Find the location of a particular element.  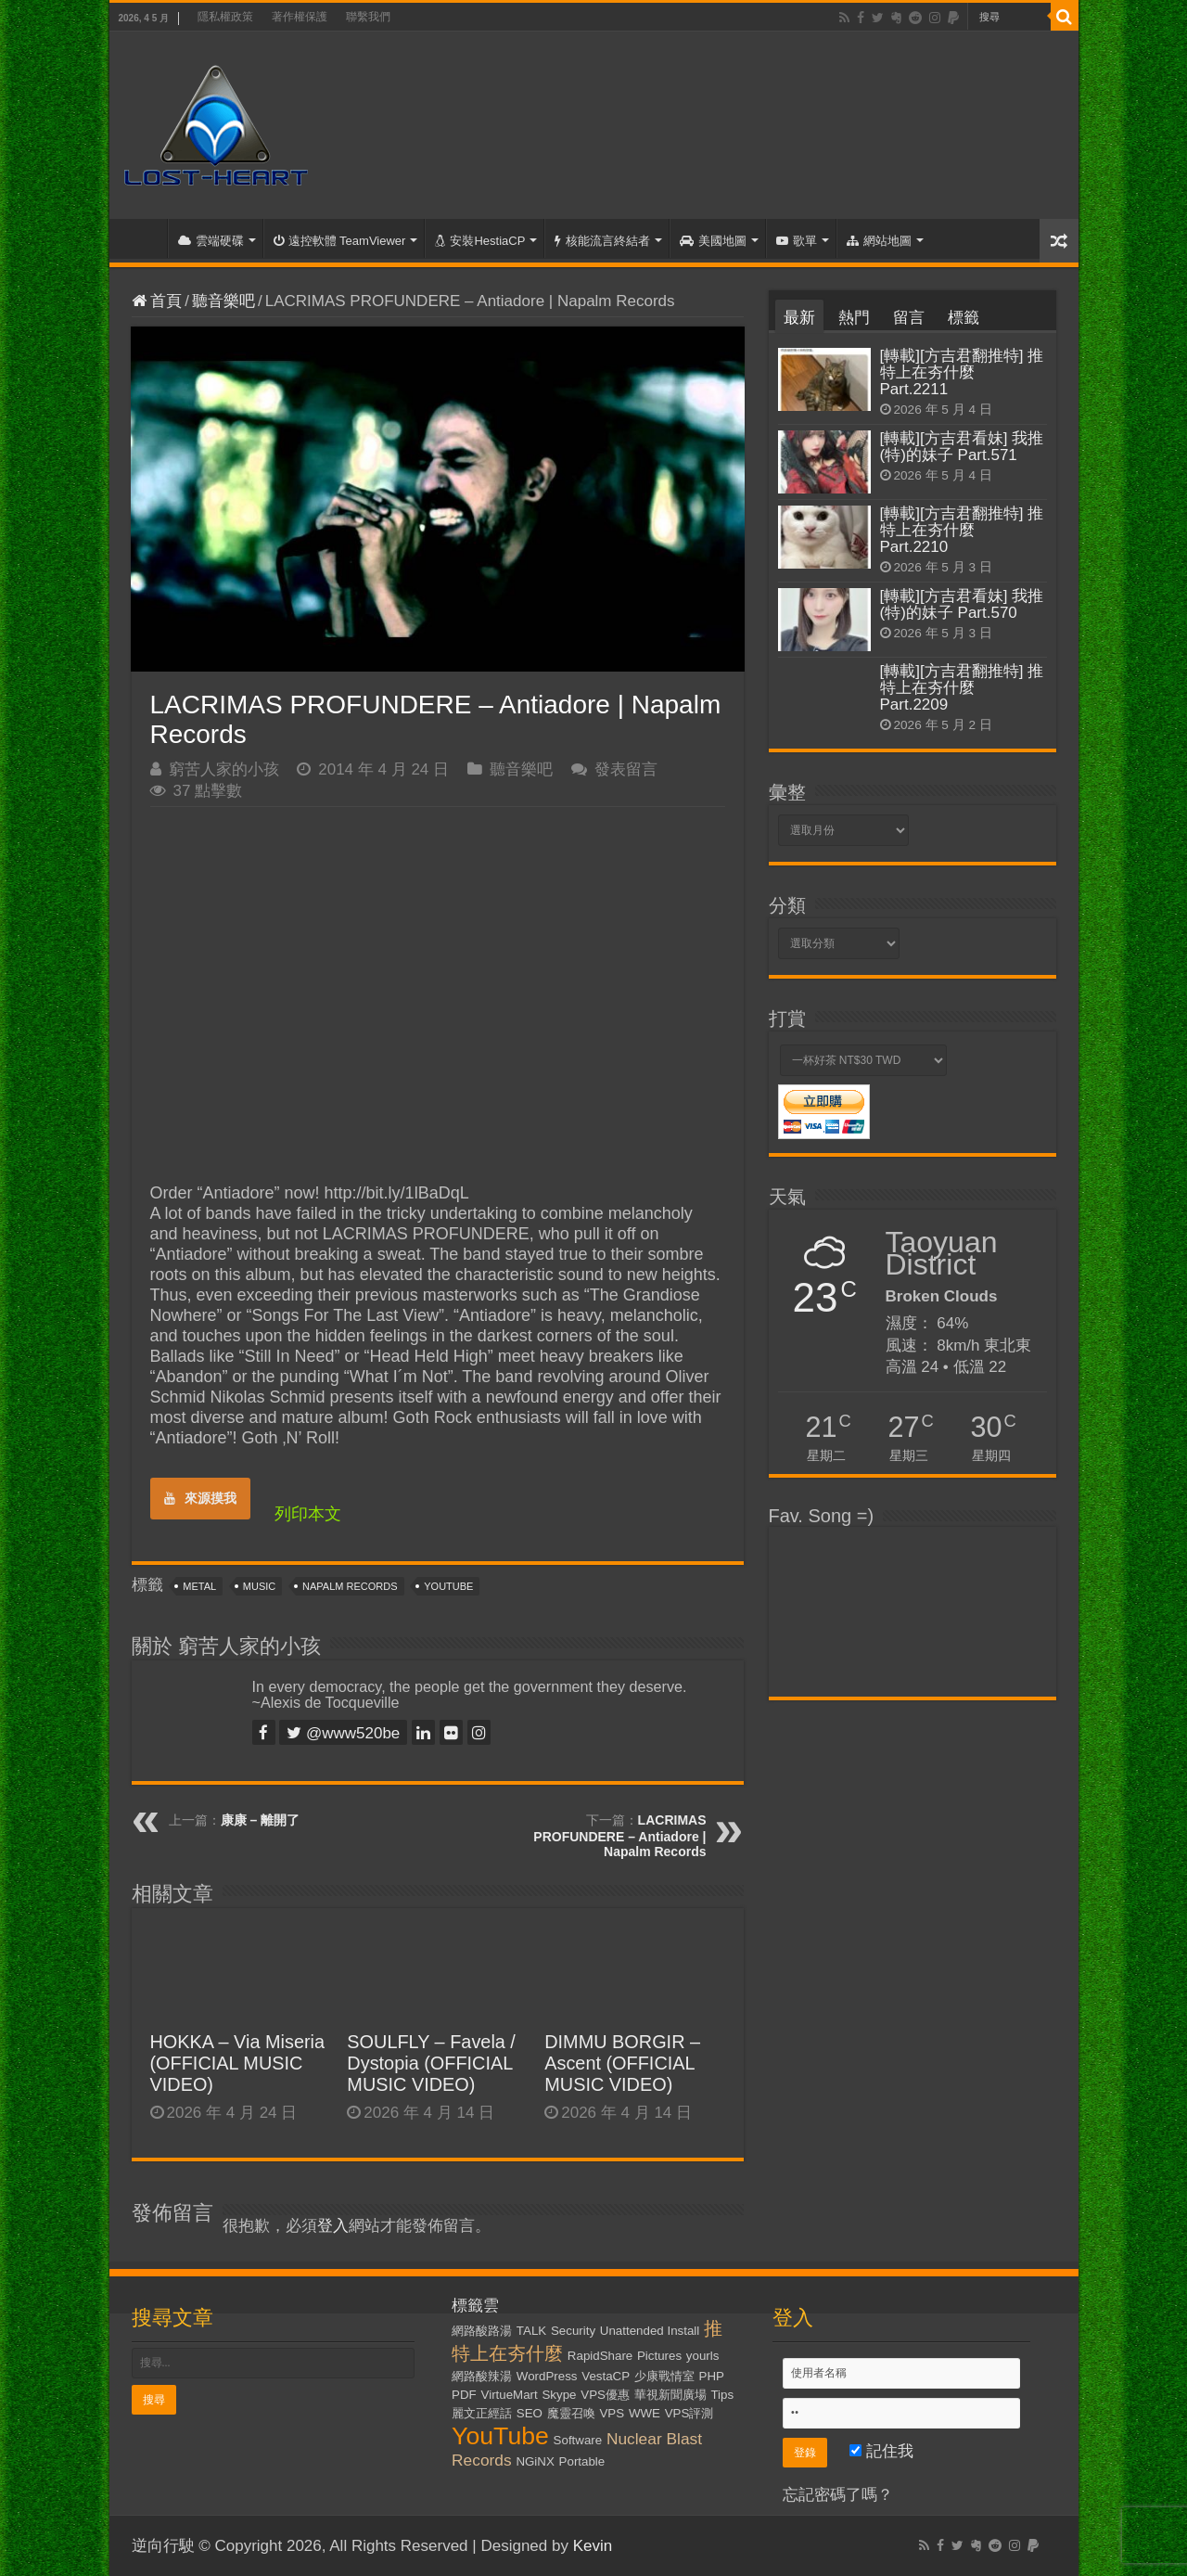

標籤 is located at coordinates (963, 318).